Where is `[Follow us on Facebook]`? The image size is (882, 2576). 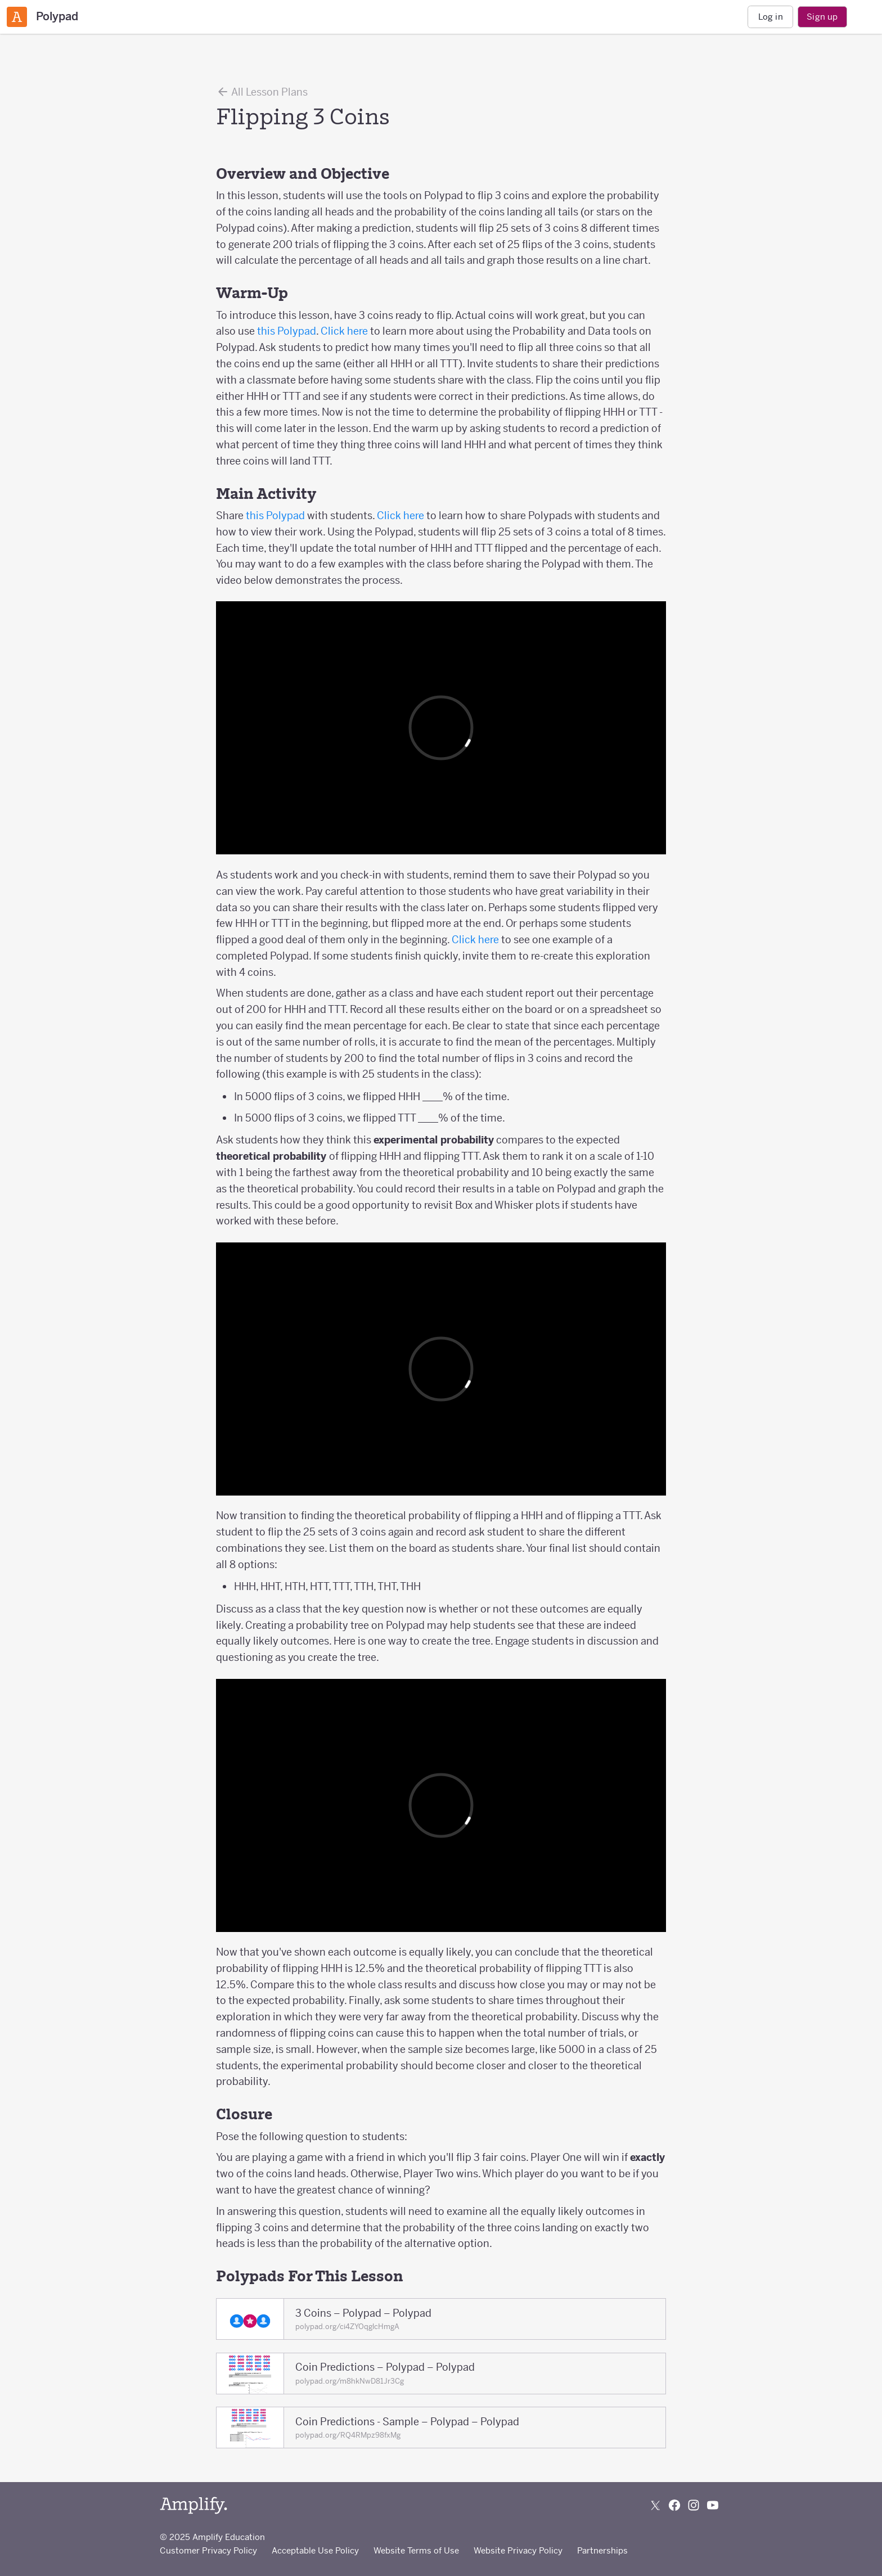 [Follow us on Facebook] is located at coordinates (674, 2505).